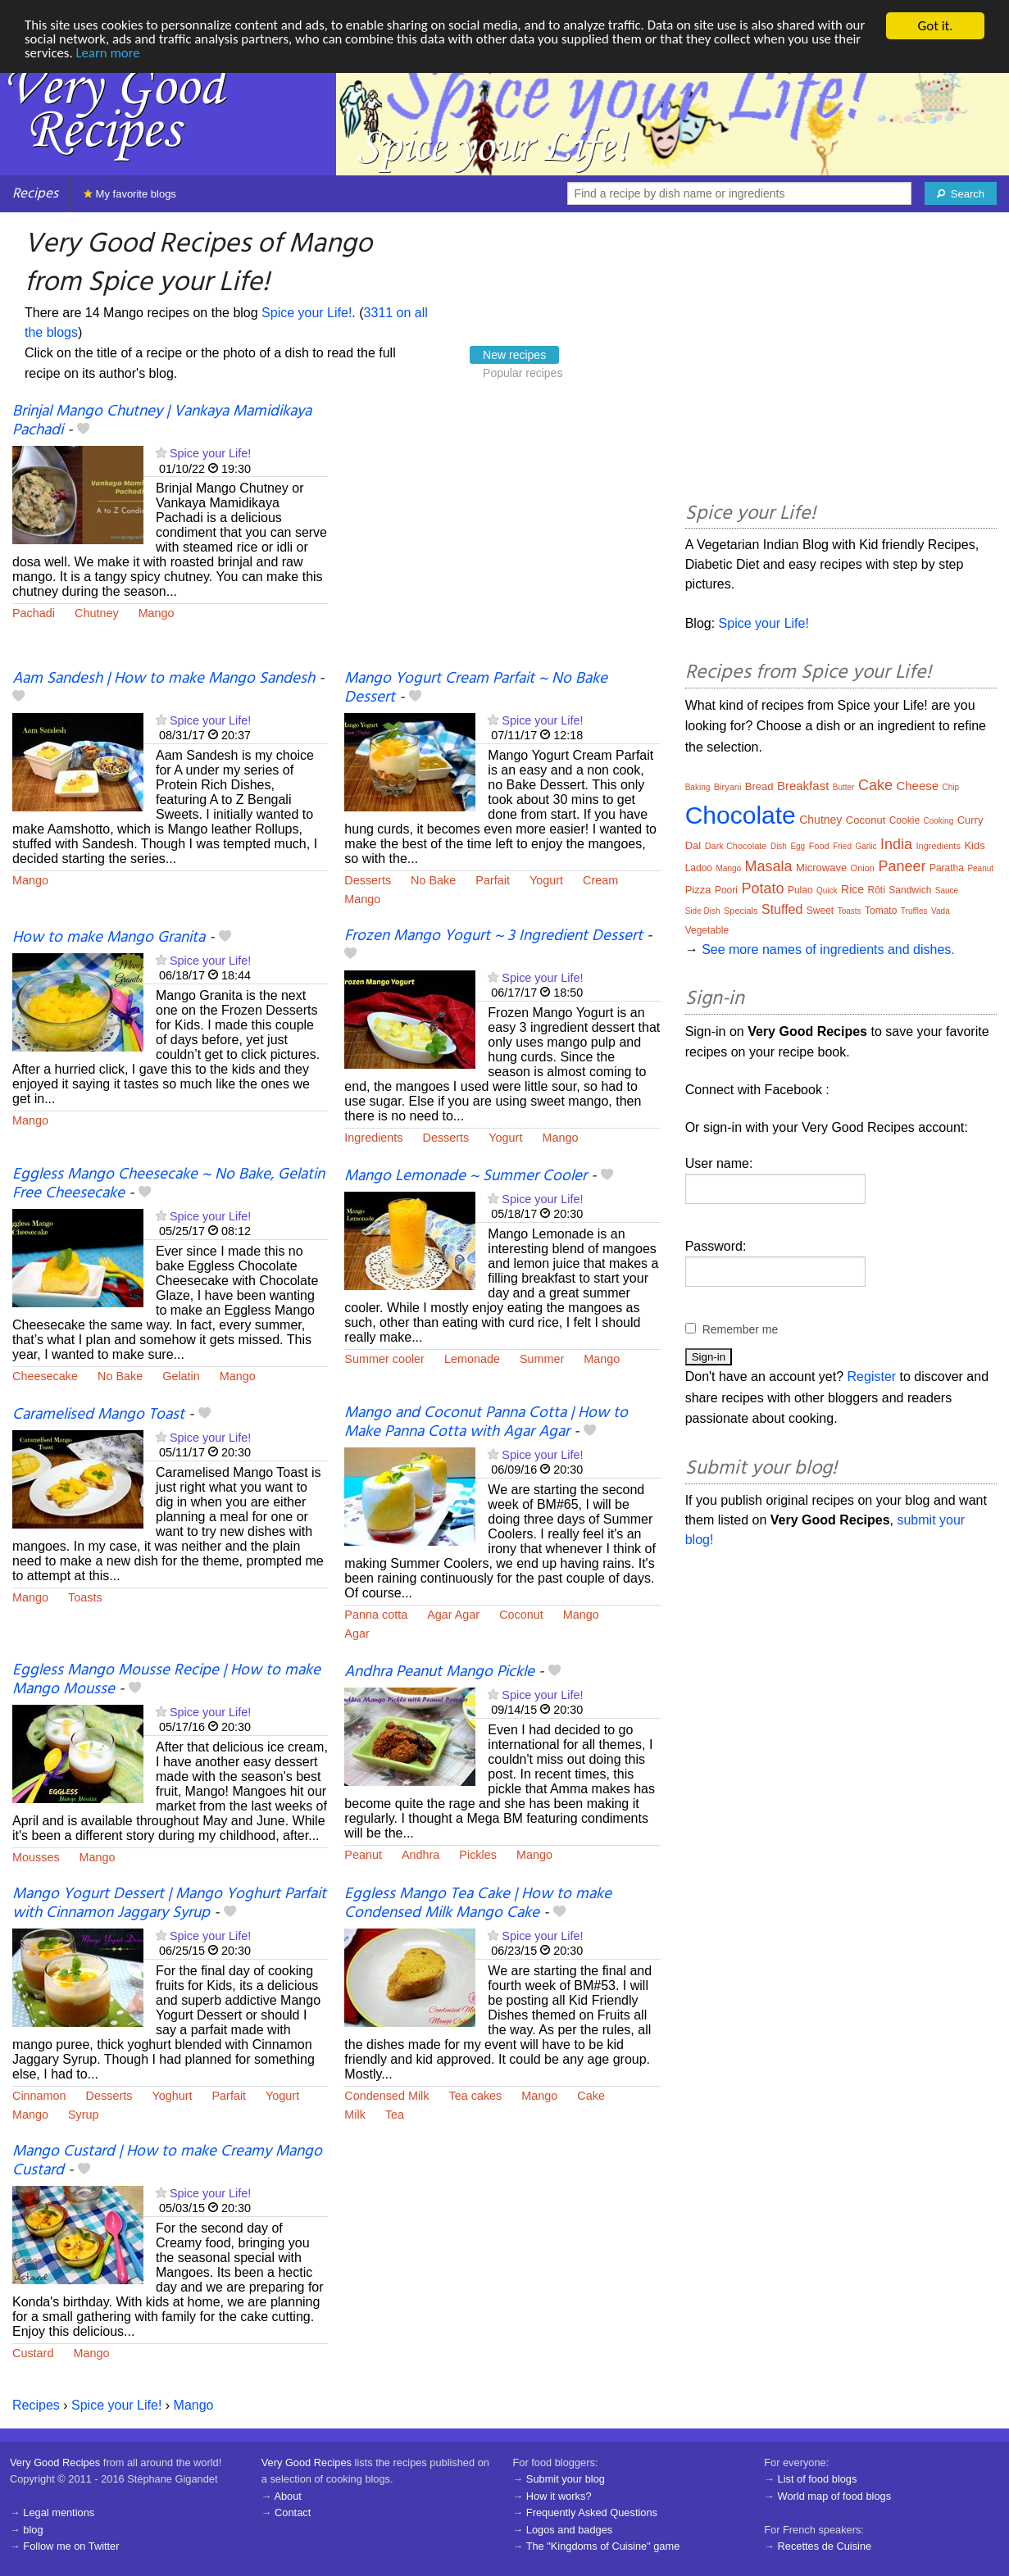 This screenshot has height=2576, width=1009. Describe the element at coordinates (974, 845) in the screenshot. I see `Kids` at that location.